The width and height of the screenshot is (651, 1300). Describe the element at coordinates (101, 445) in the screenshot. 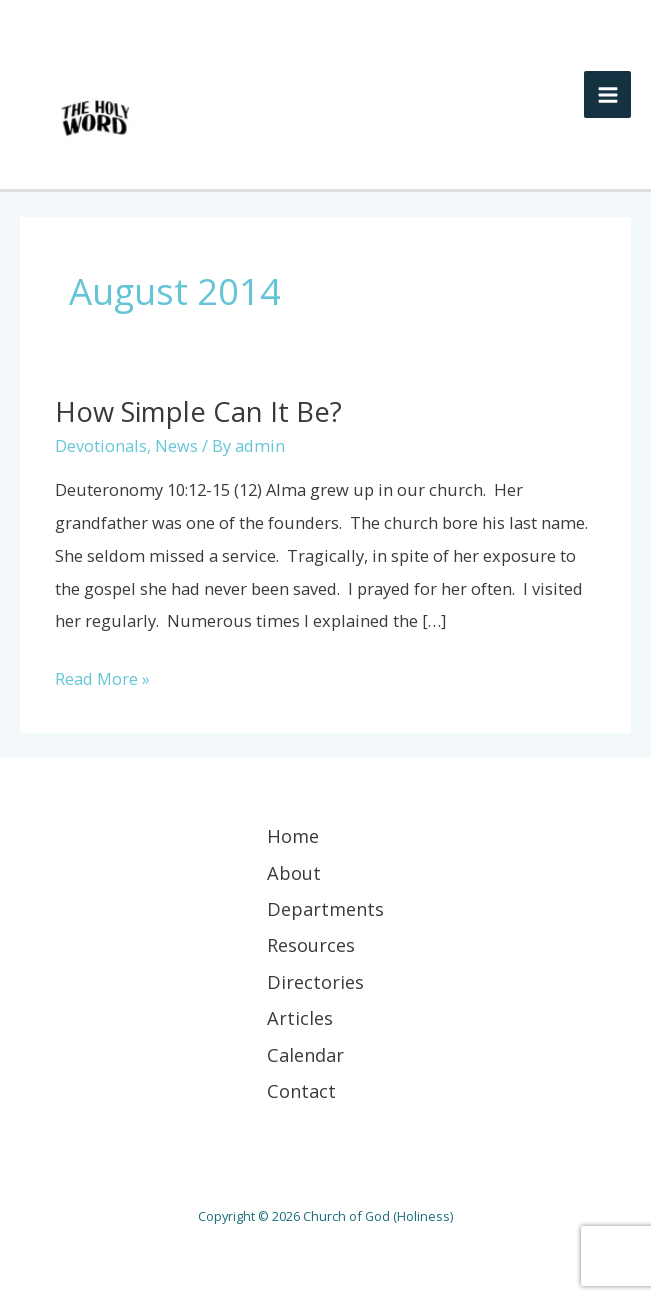

I see `Devotionals` at that location.